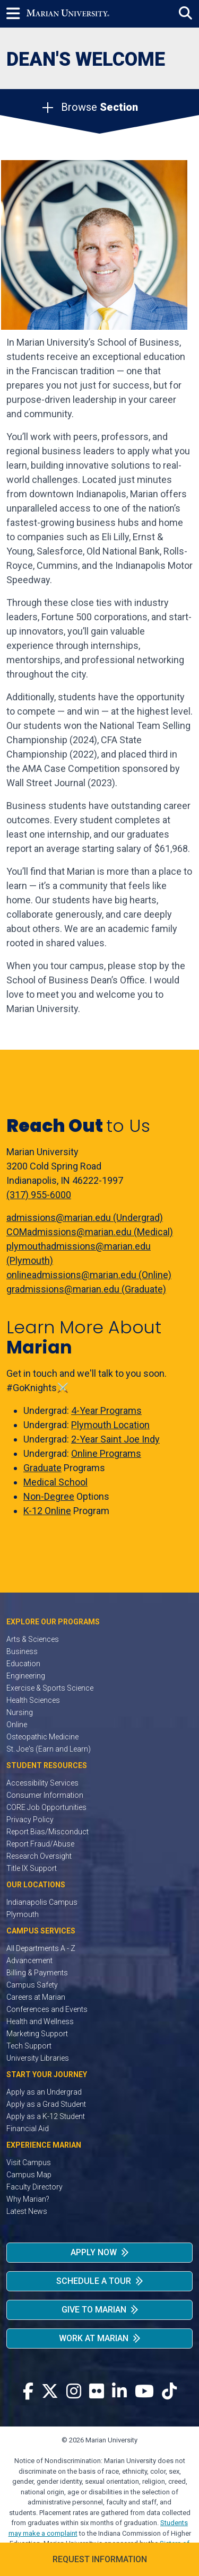 The width and height of the screenshot is (199, 2576). I want to click on Latest News, so click(26, 2211).